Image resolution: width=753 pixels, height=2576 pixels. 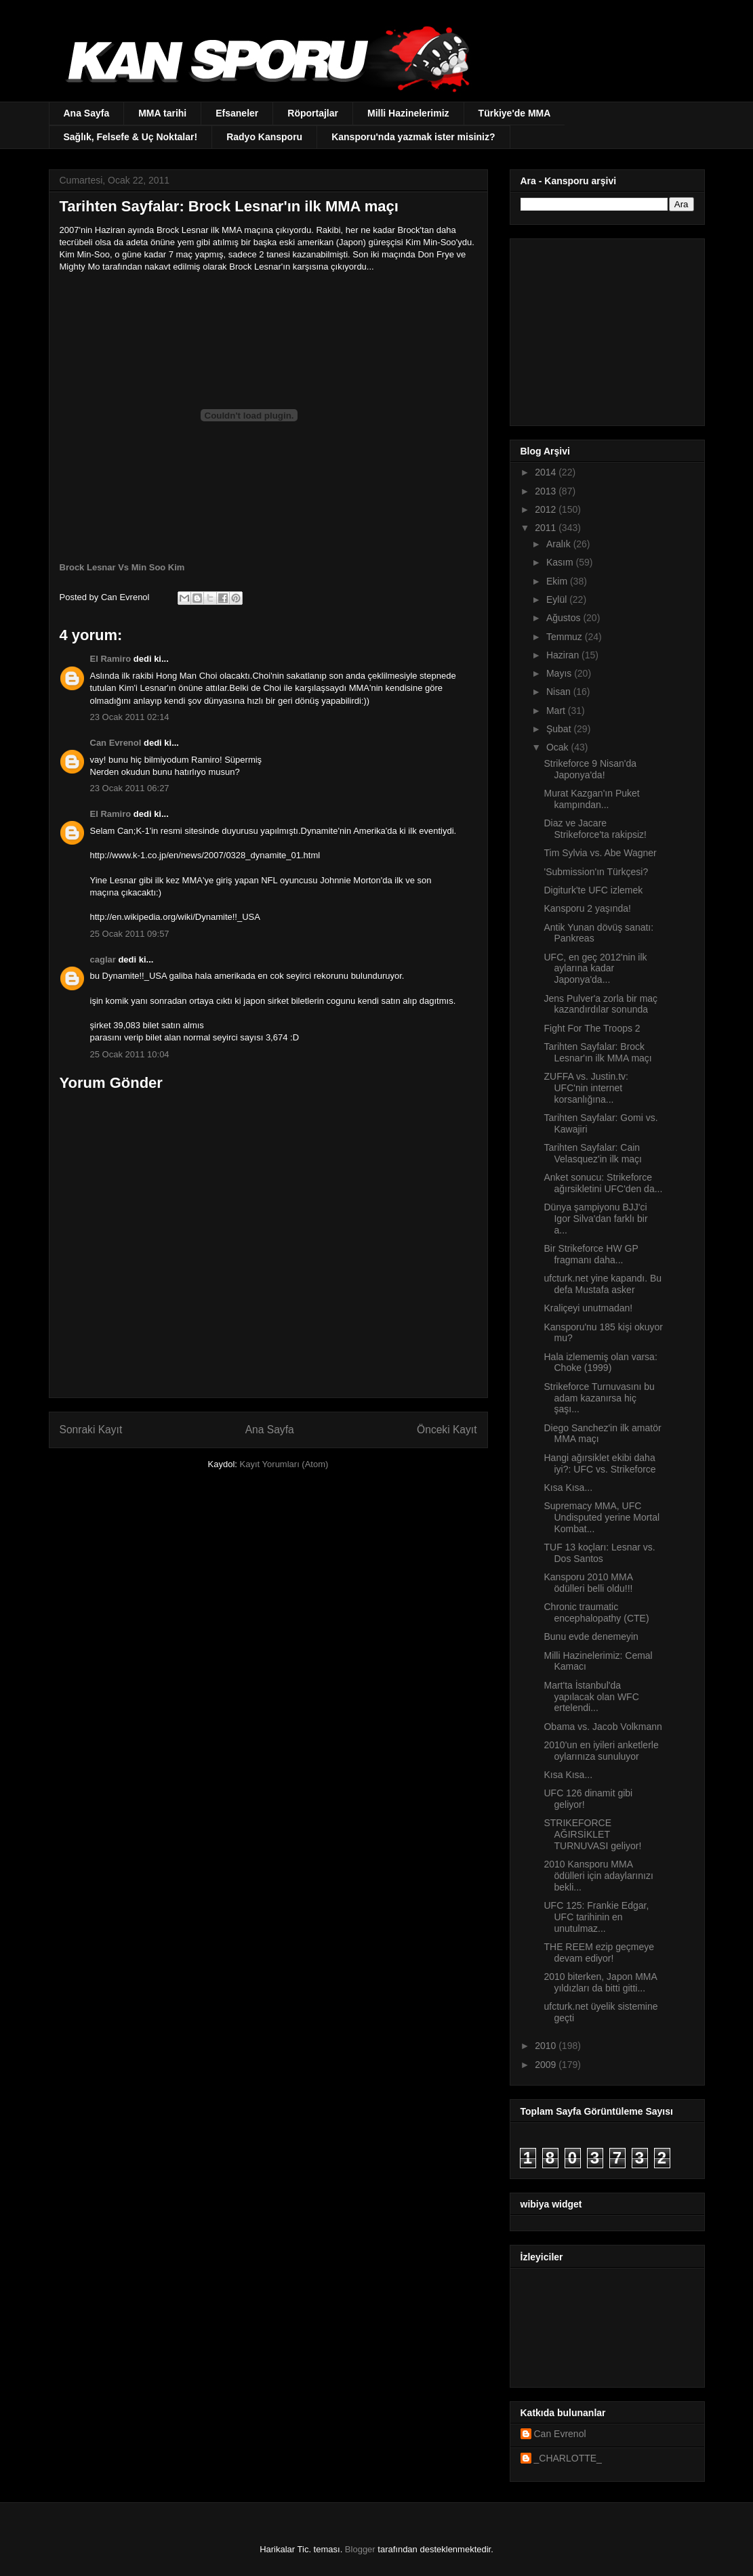 I want to click on Brock Lesnar Vs Min Soo Kim, so click(x=122, y=567).